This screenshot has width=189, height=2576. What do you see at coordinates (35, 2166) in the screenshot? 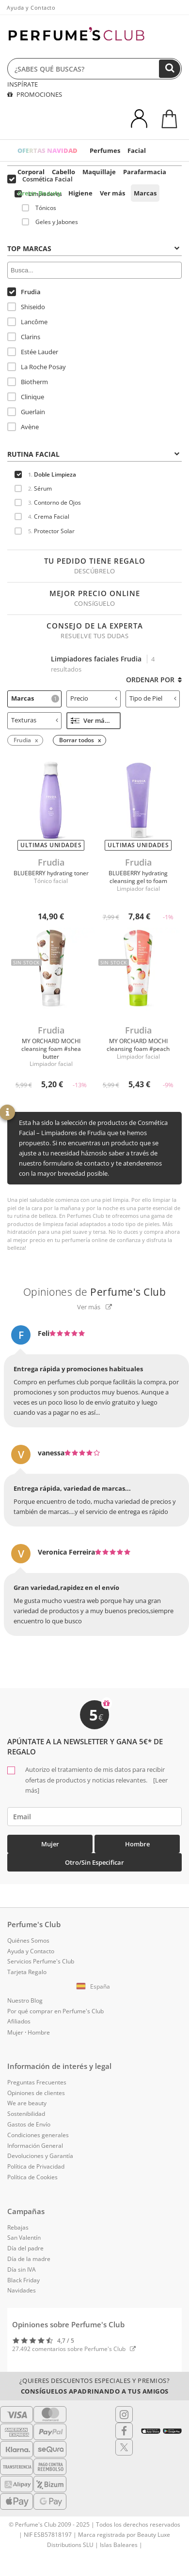
I see `Política de Privacidad` at bounding box center [35, 2166].